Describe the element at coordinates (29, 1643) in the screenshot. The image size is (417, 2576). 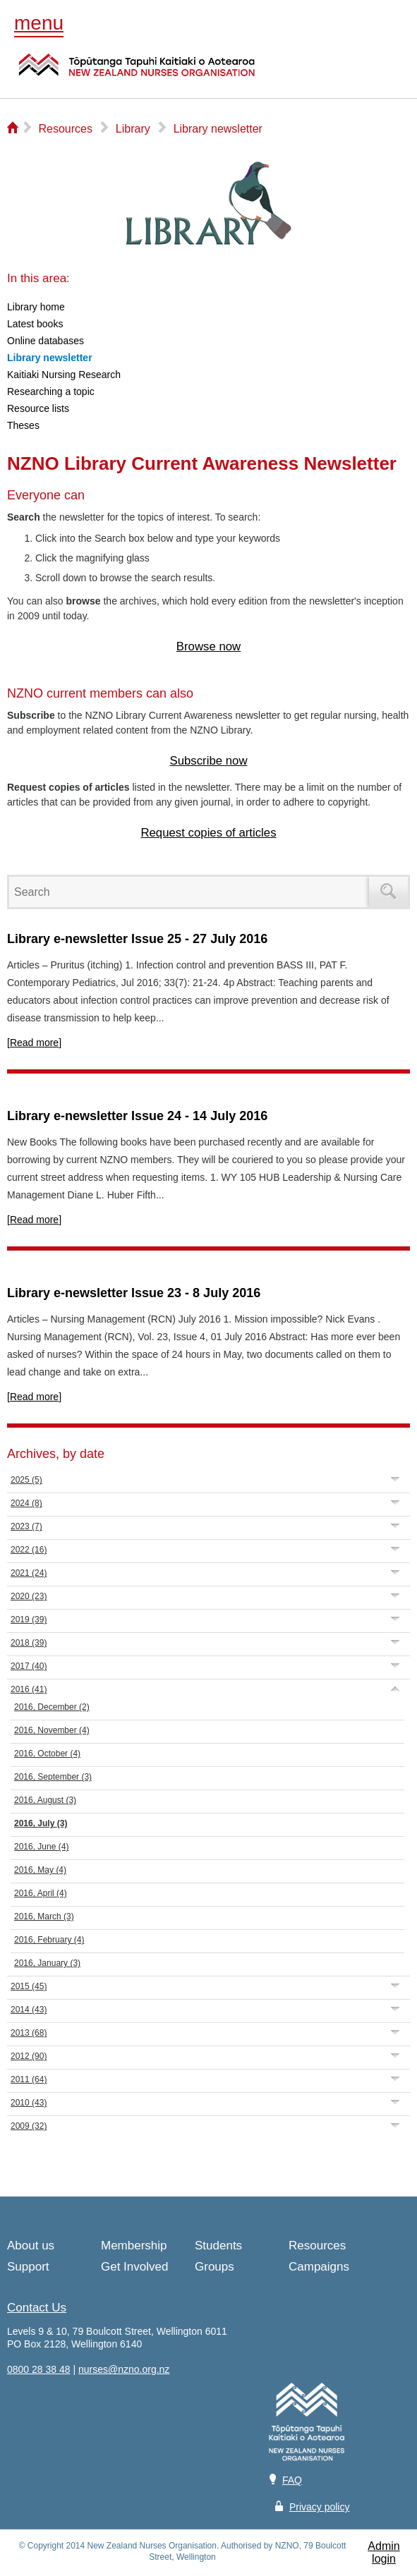
I see `2018` at that location.